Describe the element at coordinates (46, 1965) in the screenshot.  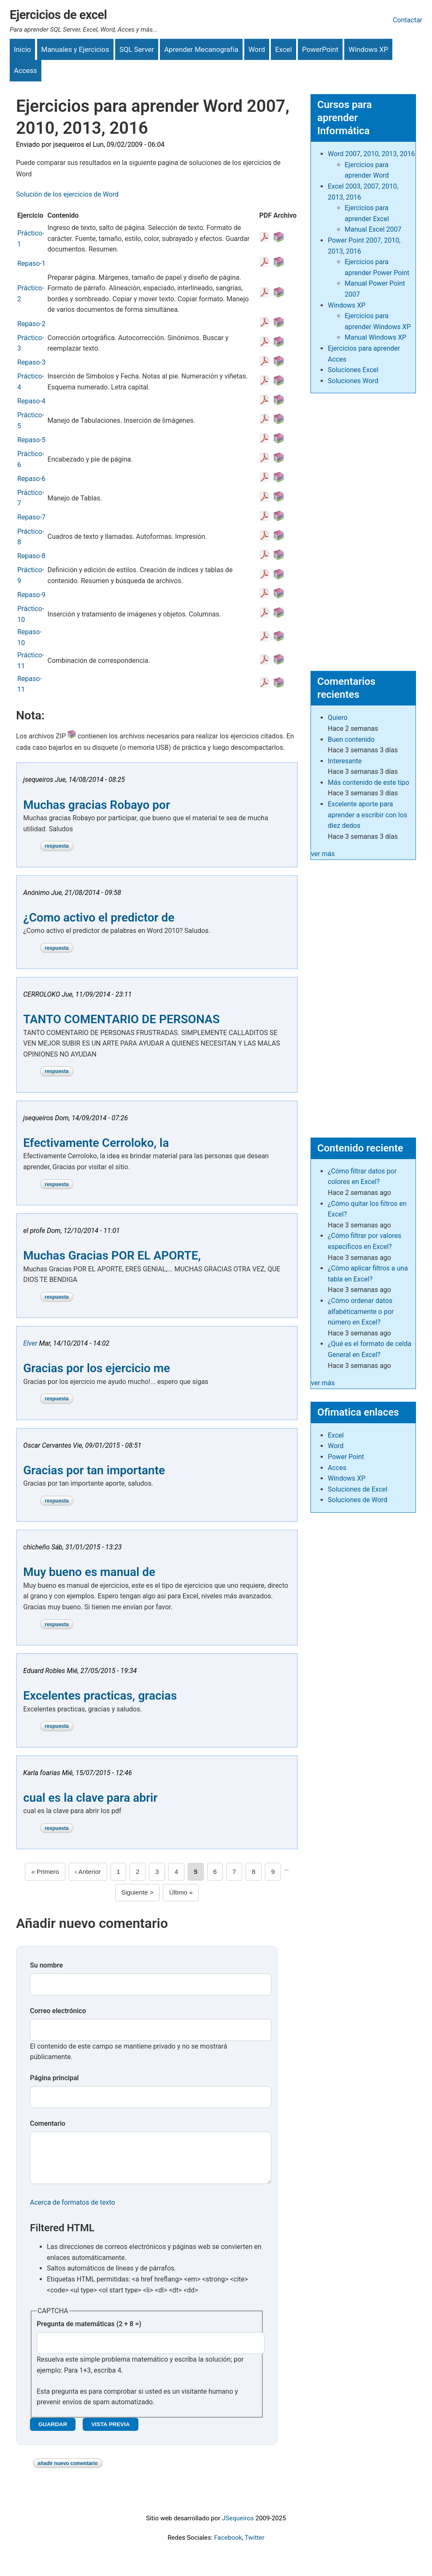
I see `Su nombre` at that location.